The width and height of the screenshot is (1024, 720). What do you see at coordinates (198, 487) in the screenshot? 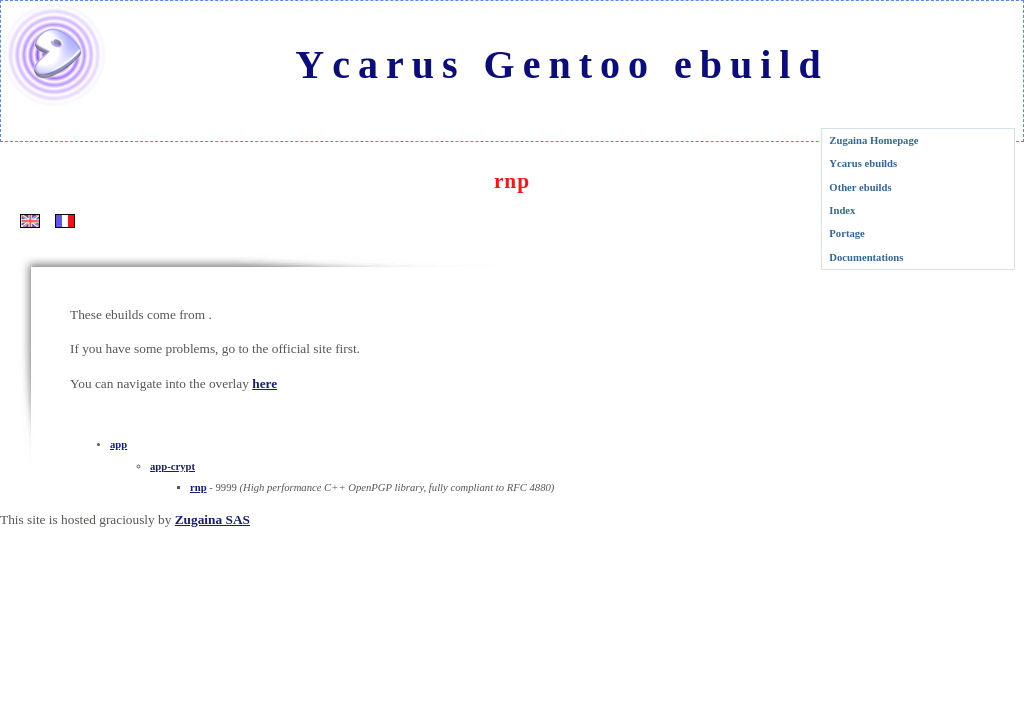
I see `rnp` at bounding box center [198, 487].